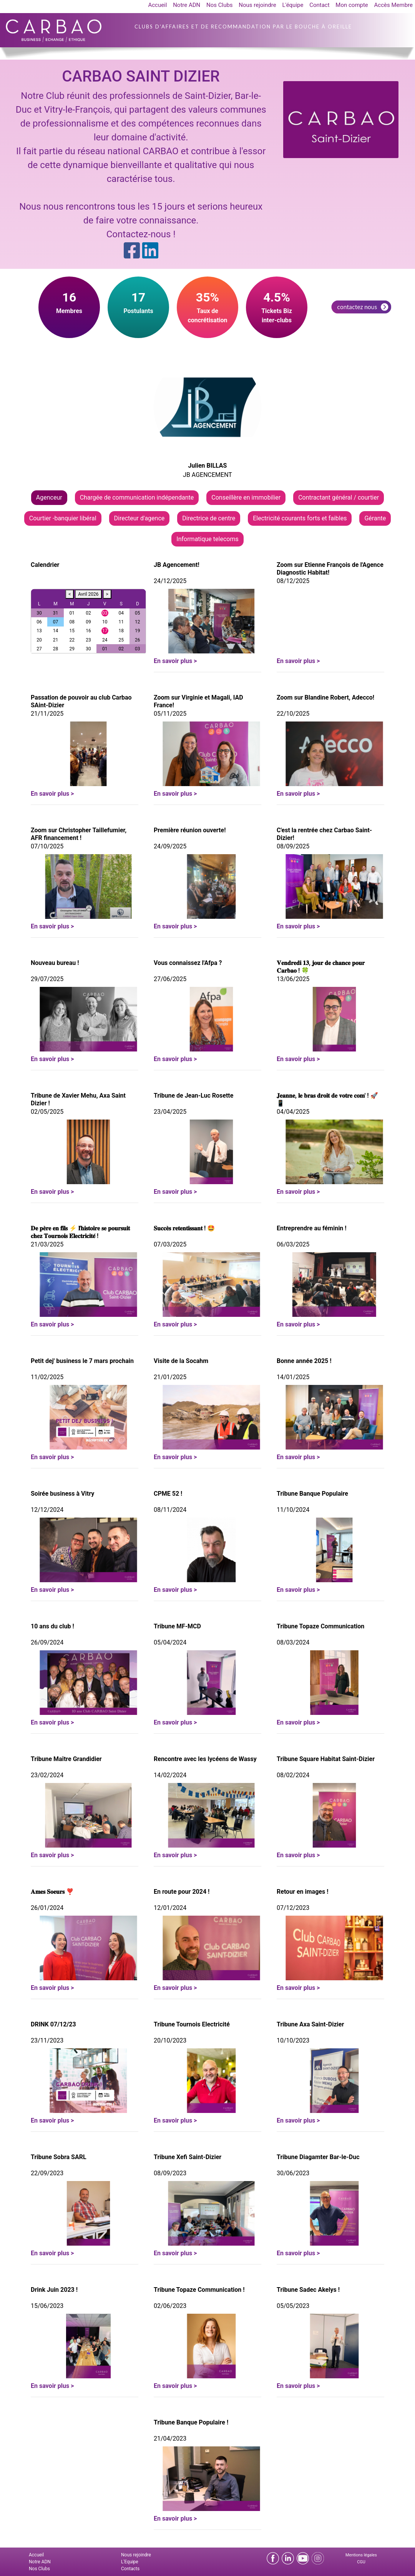 The height and width of the screenshot is (2576, 415). I want to click on Vous connaissez l'Afpa ?, so click(188, 962).